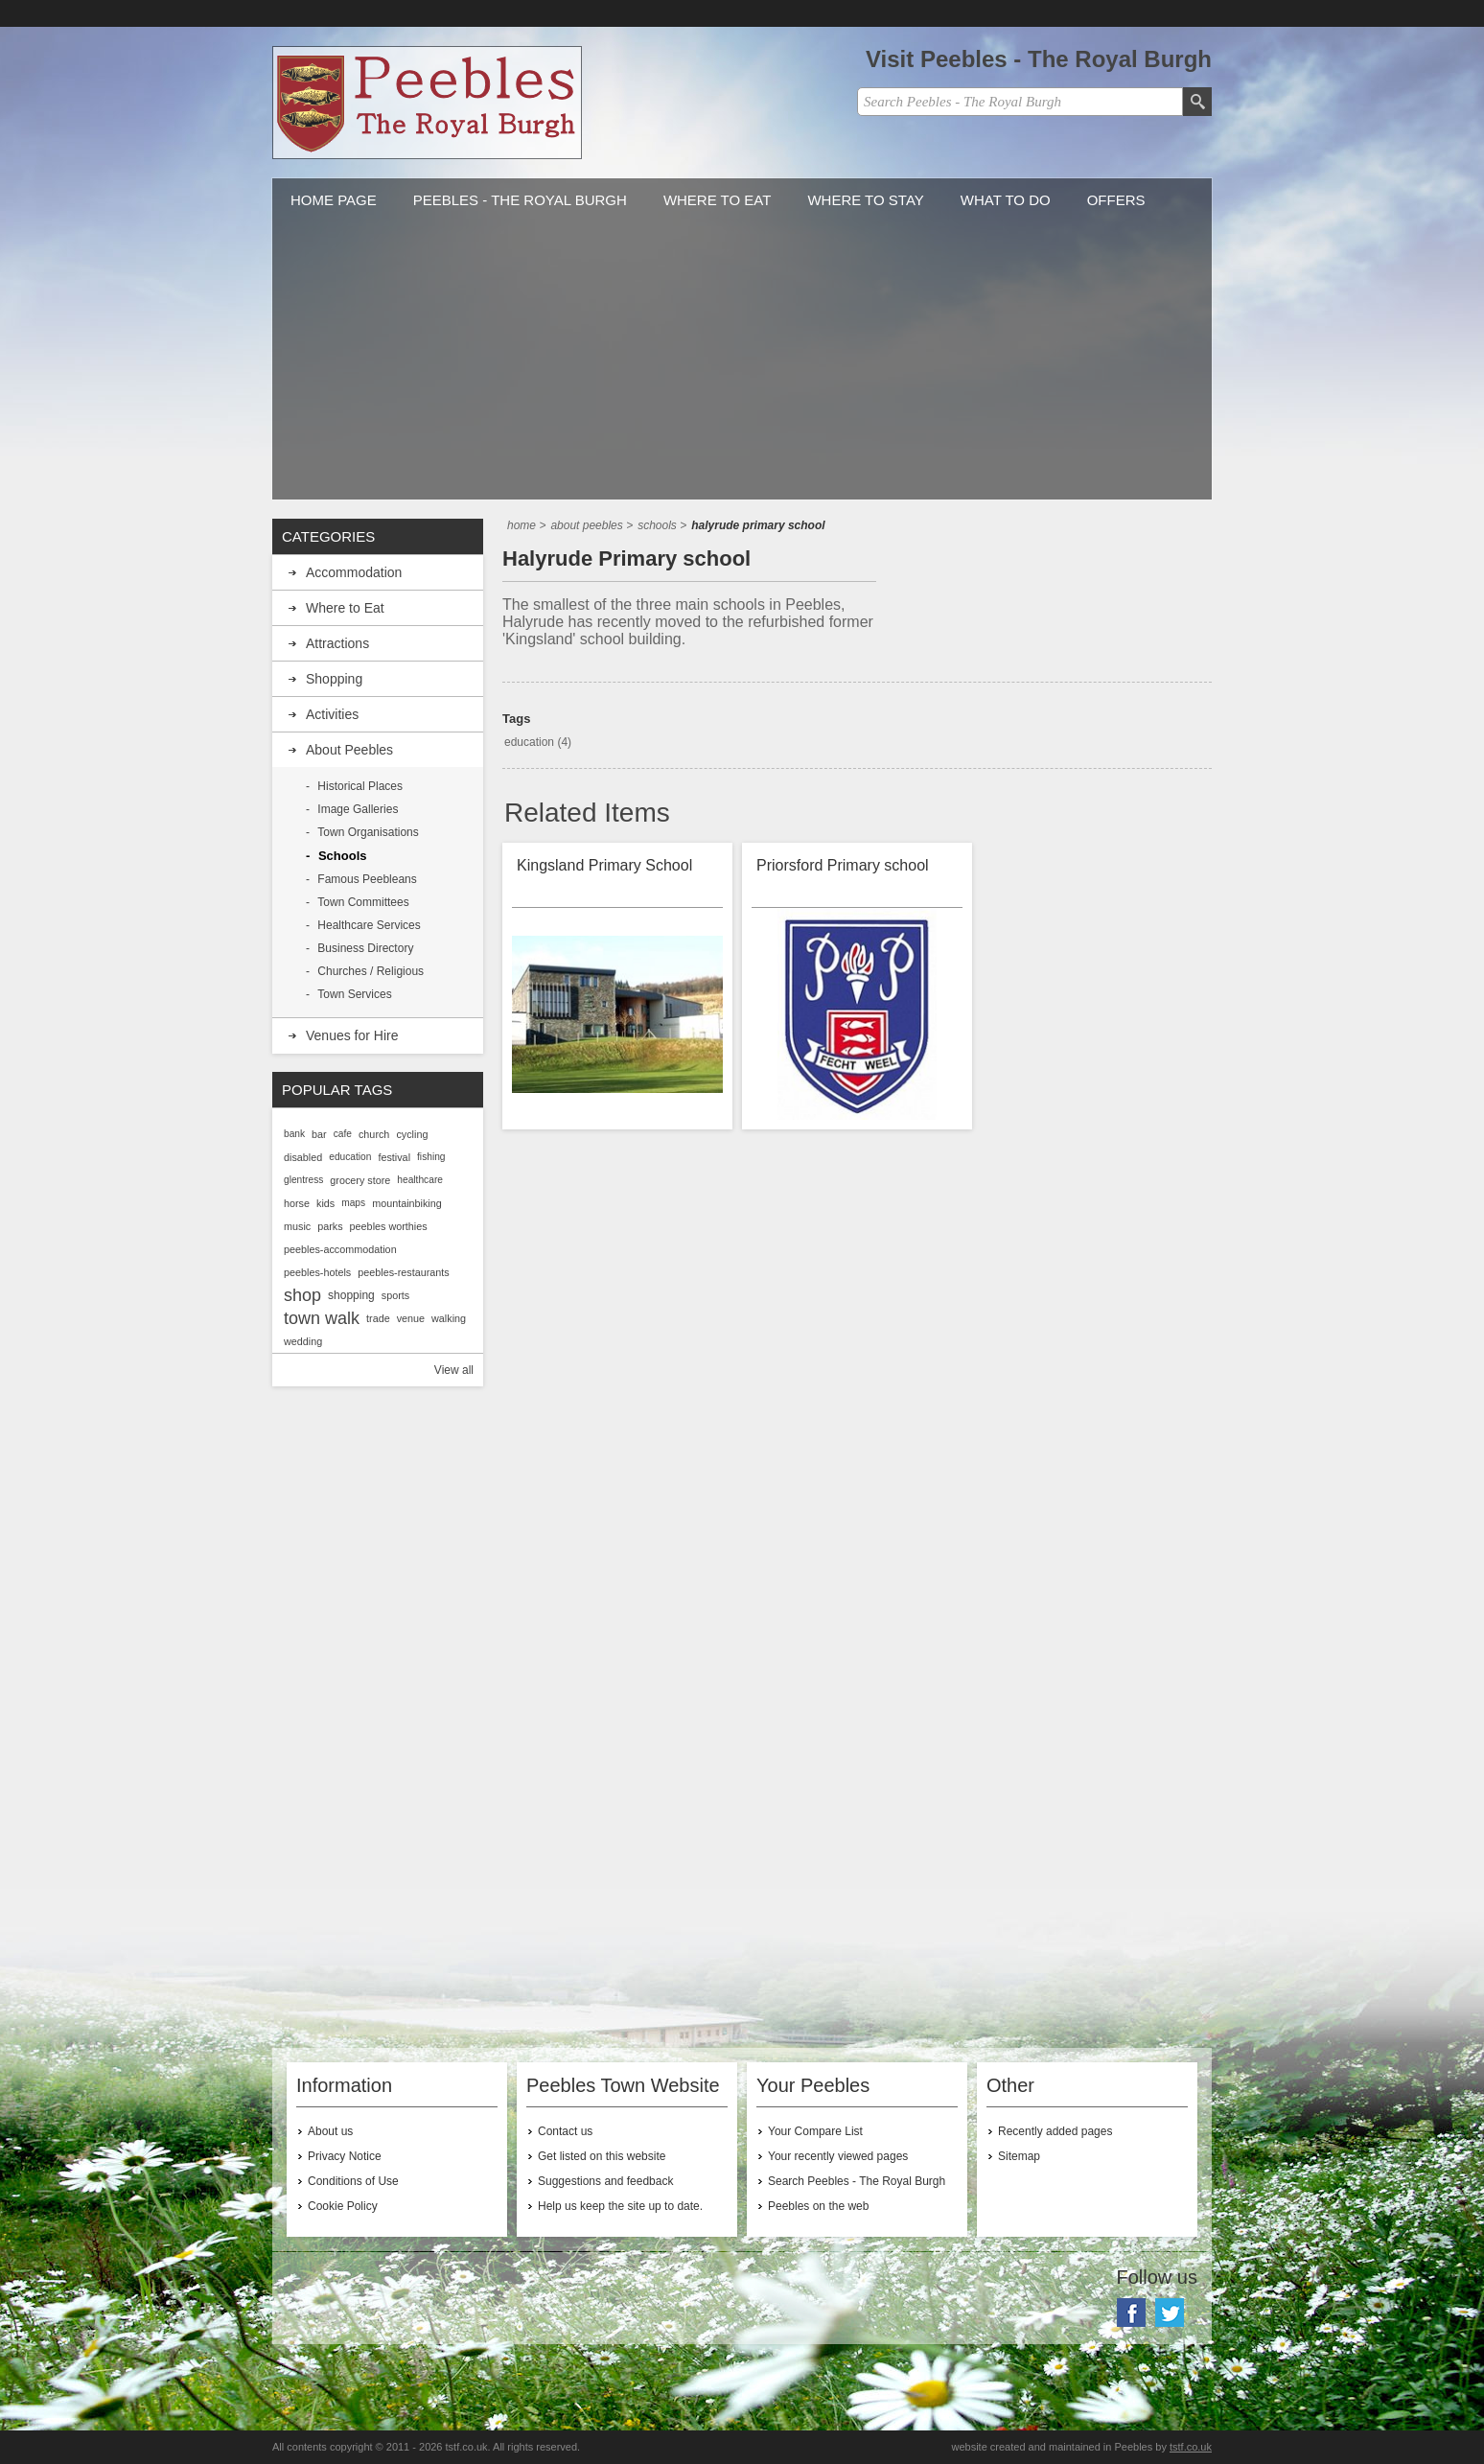  I want to click on parks, so click(329, 1226).